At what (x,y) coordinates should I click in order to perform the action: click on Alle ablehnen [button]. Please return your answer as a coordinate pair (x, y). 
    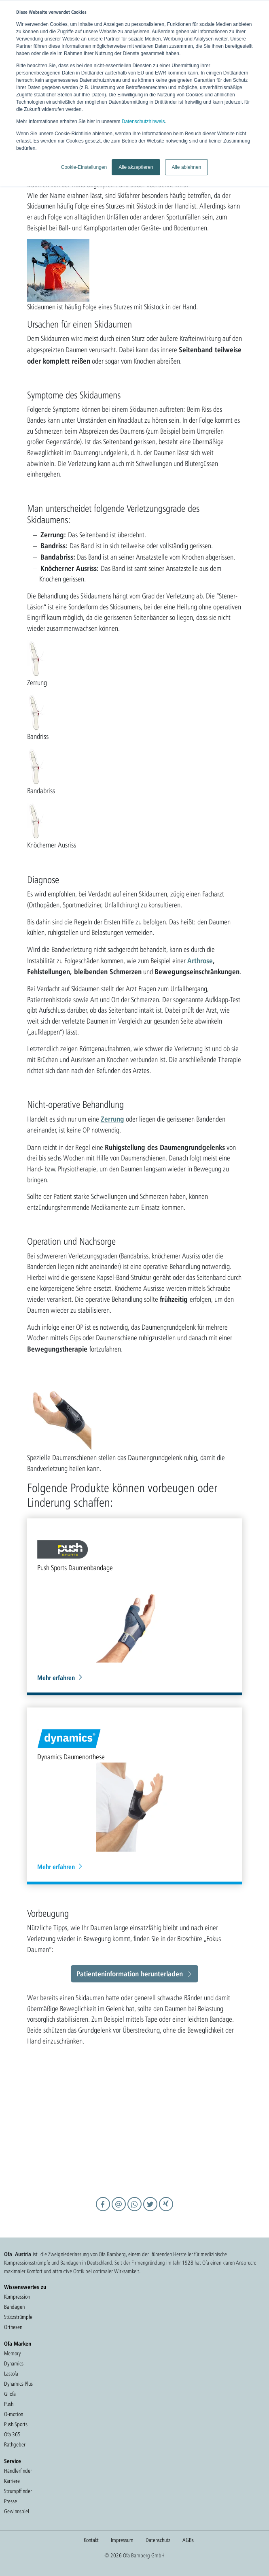
    Looking at the image, I should click on (186, 167).